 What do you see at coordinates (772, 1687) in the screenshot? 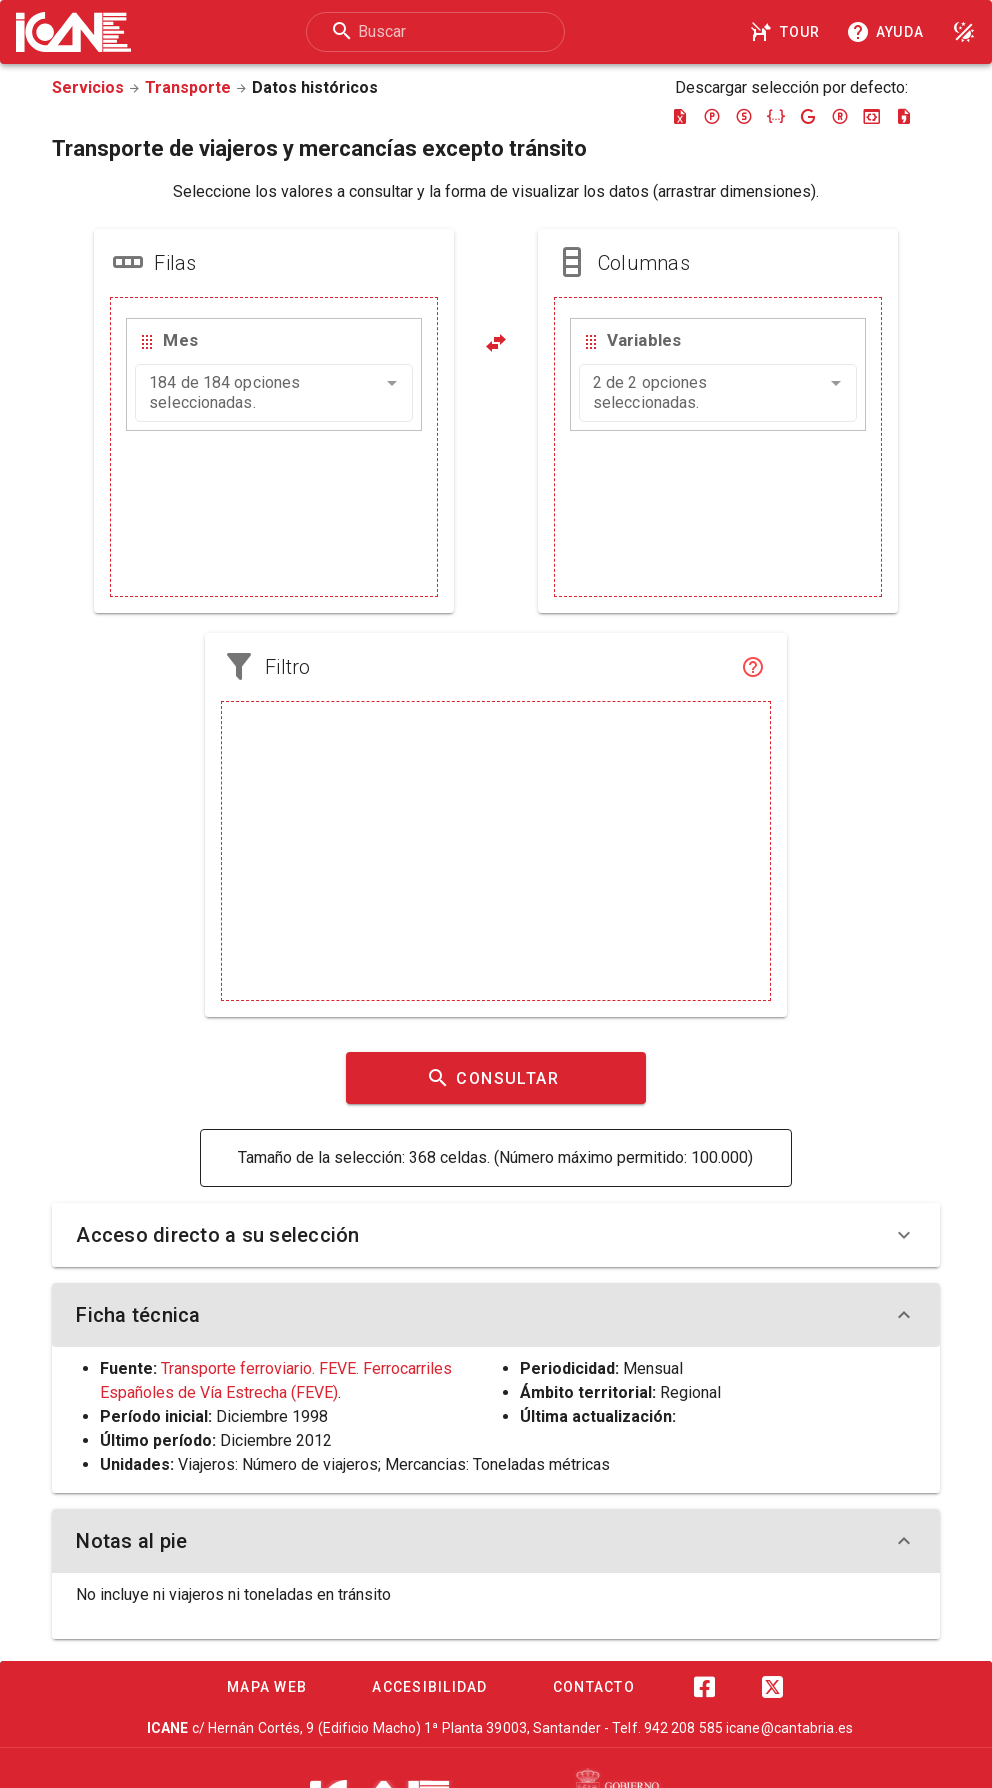
I see `[Twitter]` at bounding box center [772, 1687].